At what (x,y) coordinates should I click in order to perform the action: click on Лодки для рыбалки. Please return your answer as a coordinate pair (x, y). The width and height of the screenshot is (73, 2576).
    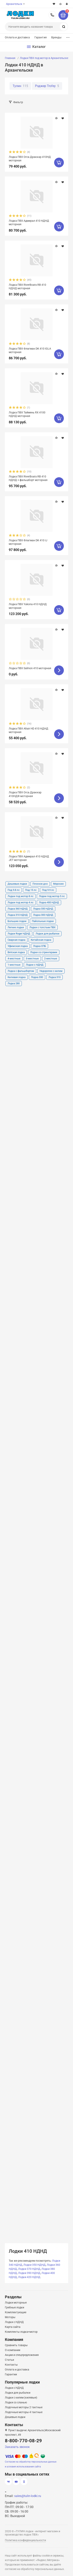
    Looking at the image, I should click on (47, 933).